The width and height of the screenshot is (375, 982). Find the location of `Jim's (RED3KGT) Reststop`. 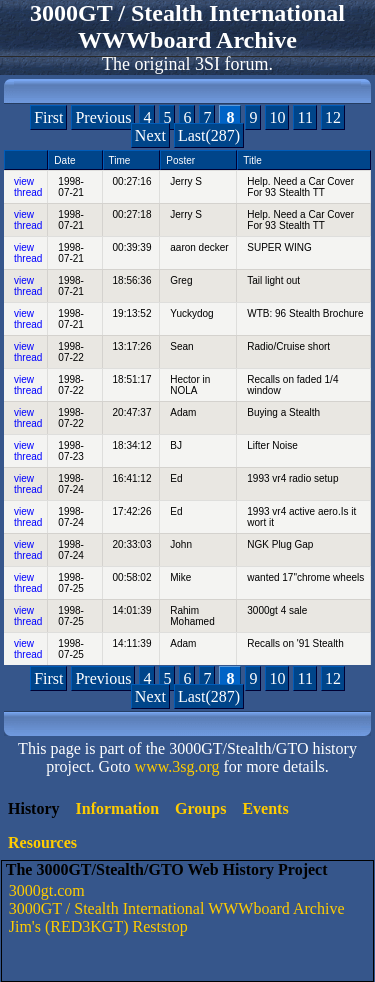

Jim's (RED3KGT) Reststop is located at coordinates (98, 926).